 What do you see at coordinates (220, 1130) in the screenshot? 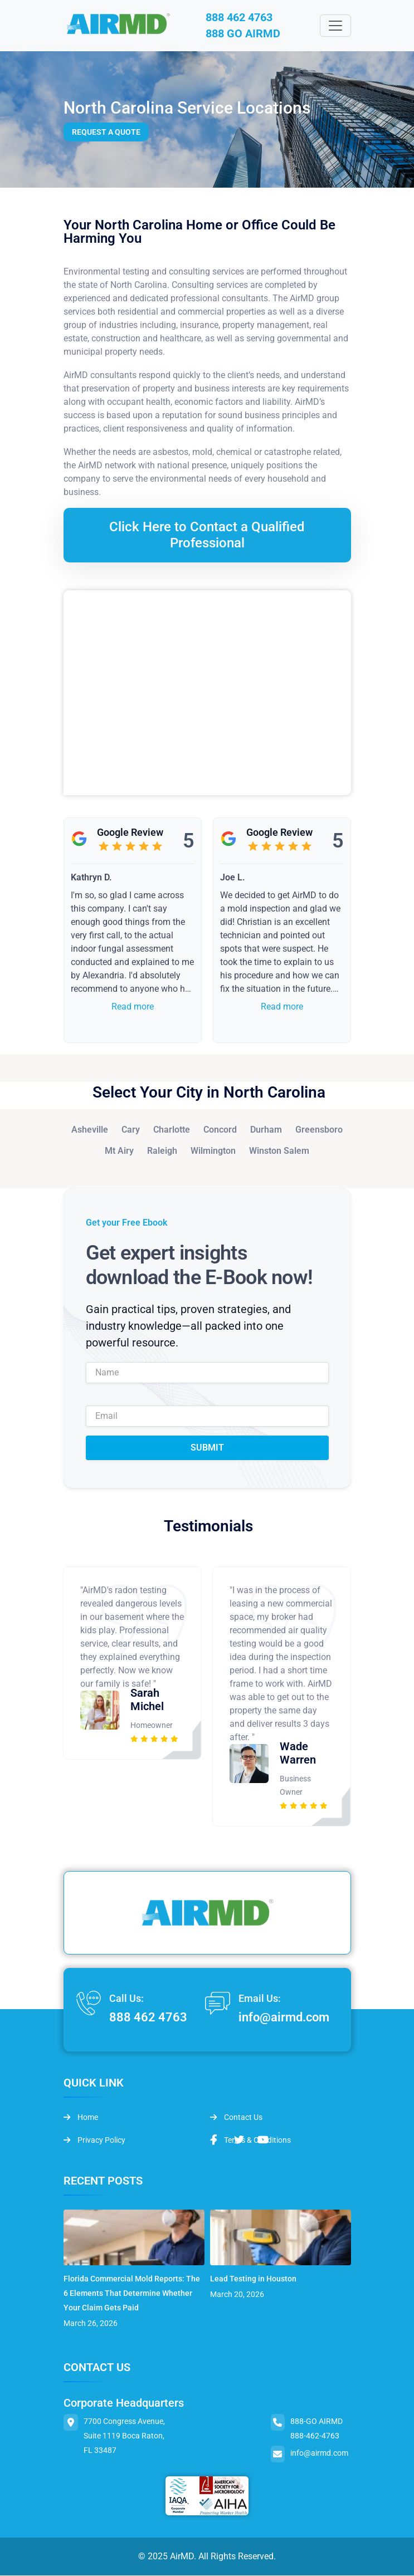
I see `Concord` at bounding box center [220, 1130].